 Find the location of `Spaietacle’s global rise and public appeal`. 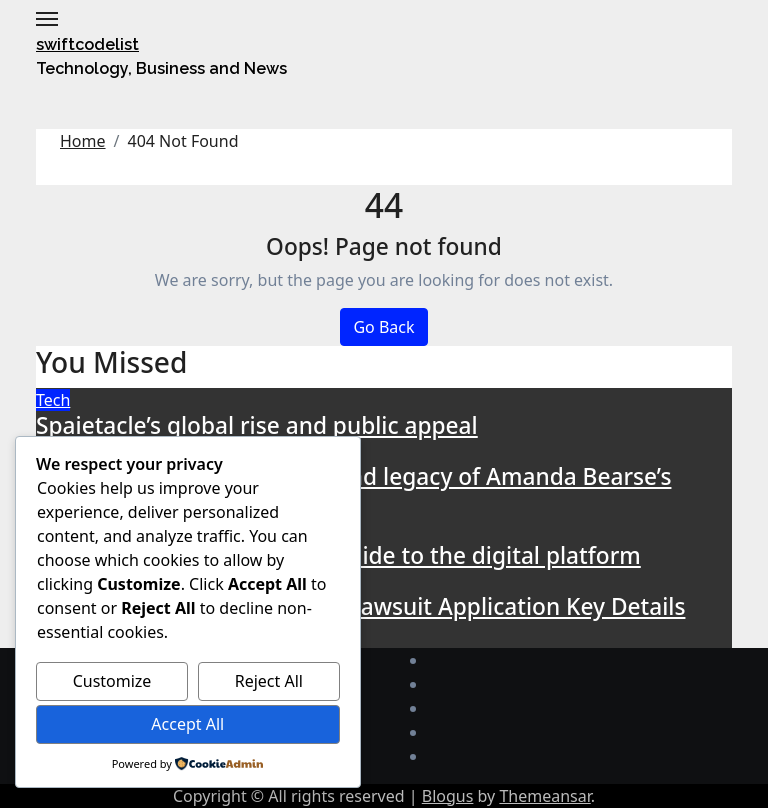

Spaietacle’s global rise and public appeal is located at coordinates (257, 425).